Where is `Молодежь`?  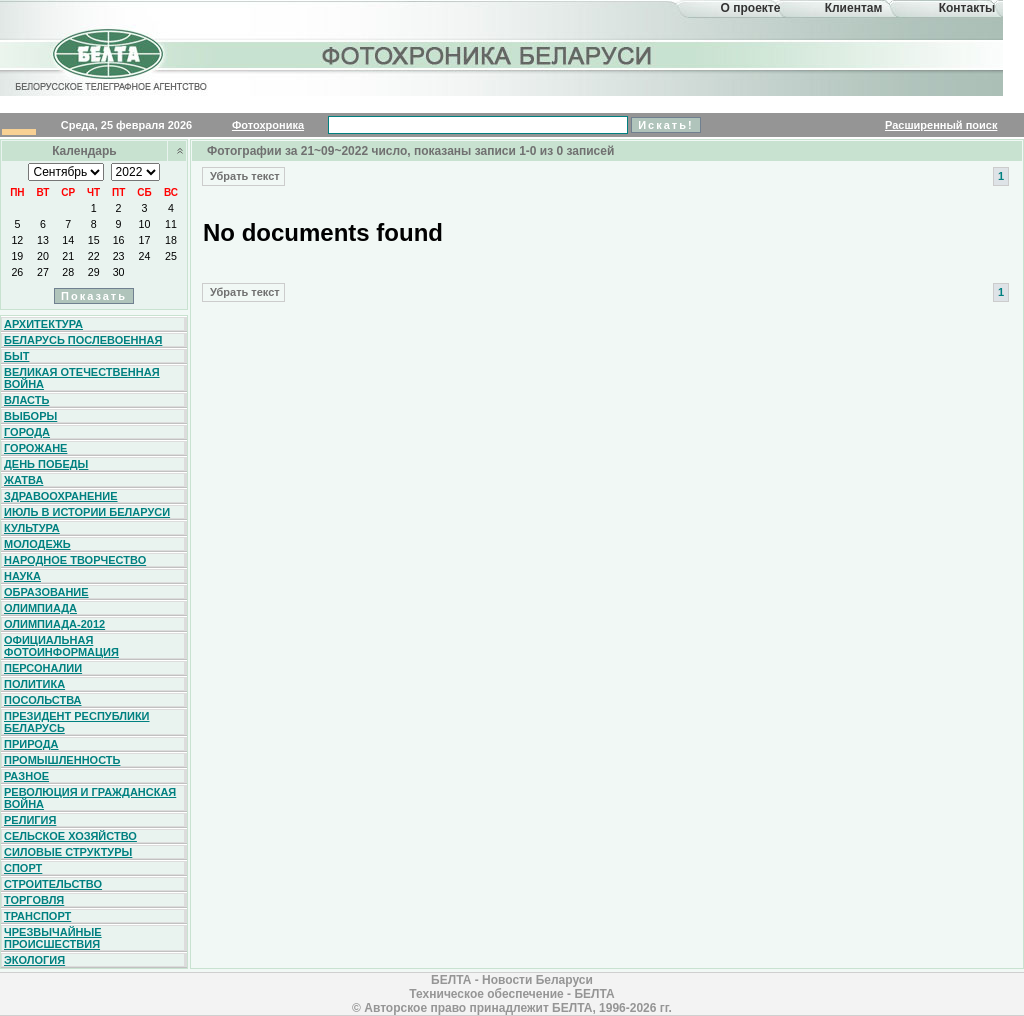
Молодежь is located at coordinates (37, 544).